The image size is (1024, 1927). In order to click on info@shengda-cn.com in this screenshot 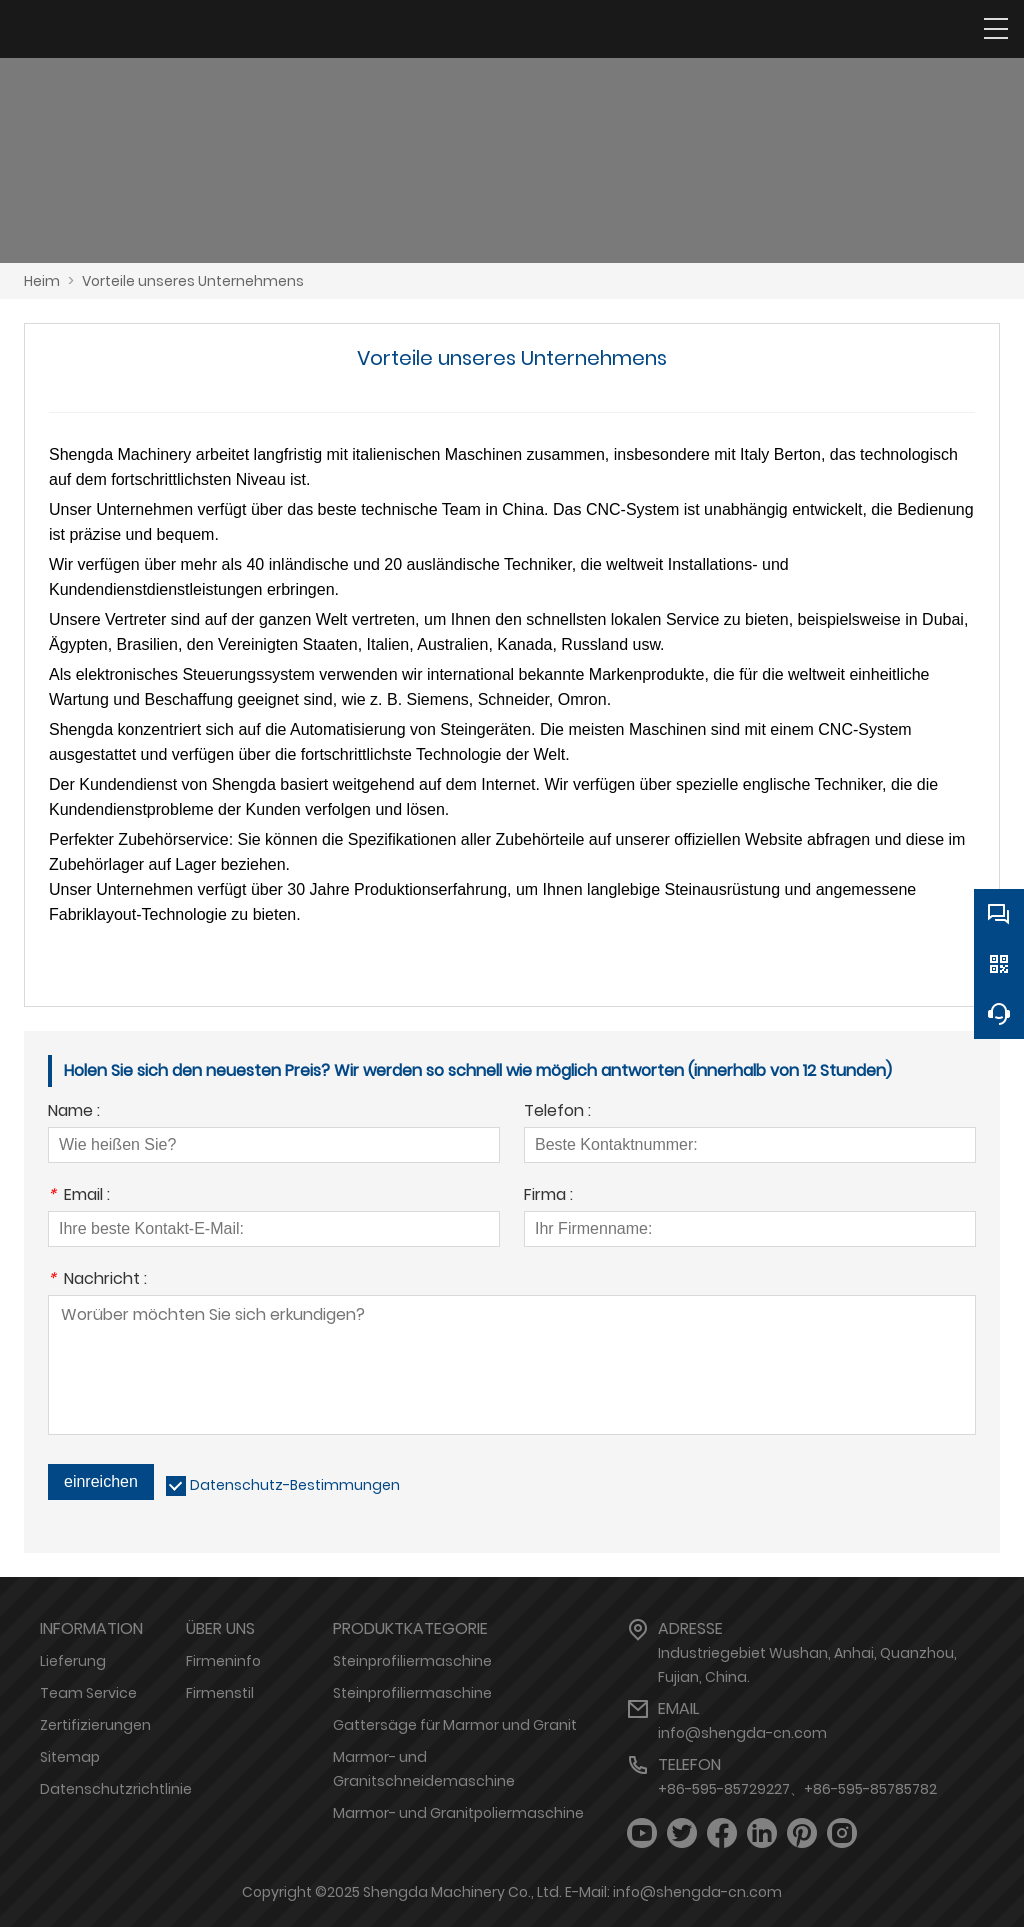, I will do `click(742, 1733)`.